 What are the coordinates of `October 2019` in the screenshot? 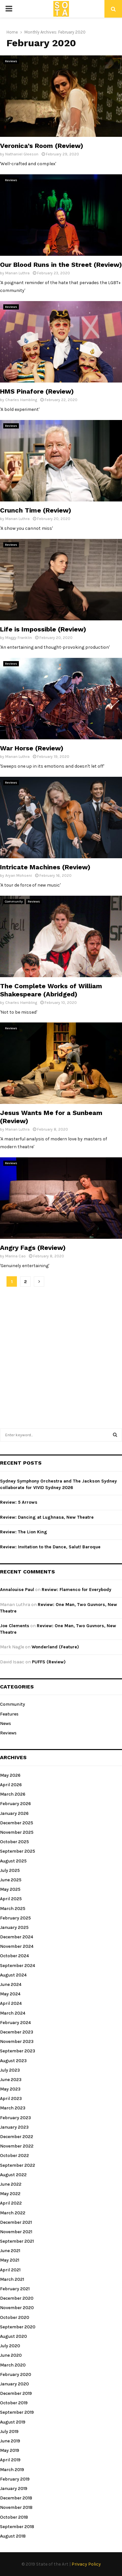 It's located at (14, 2403).